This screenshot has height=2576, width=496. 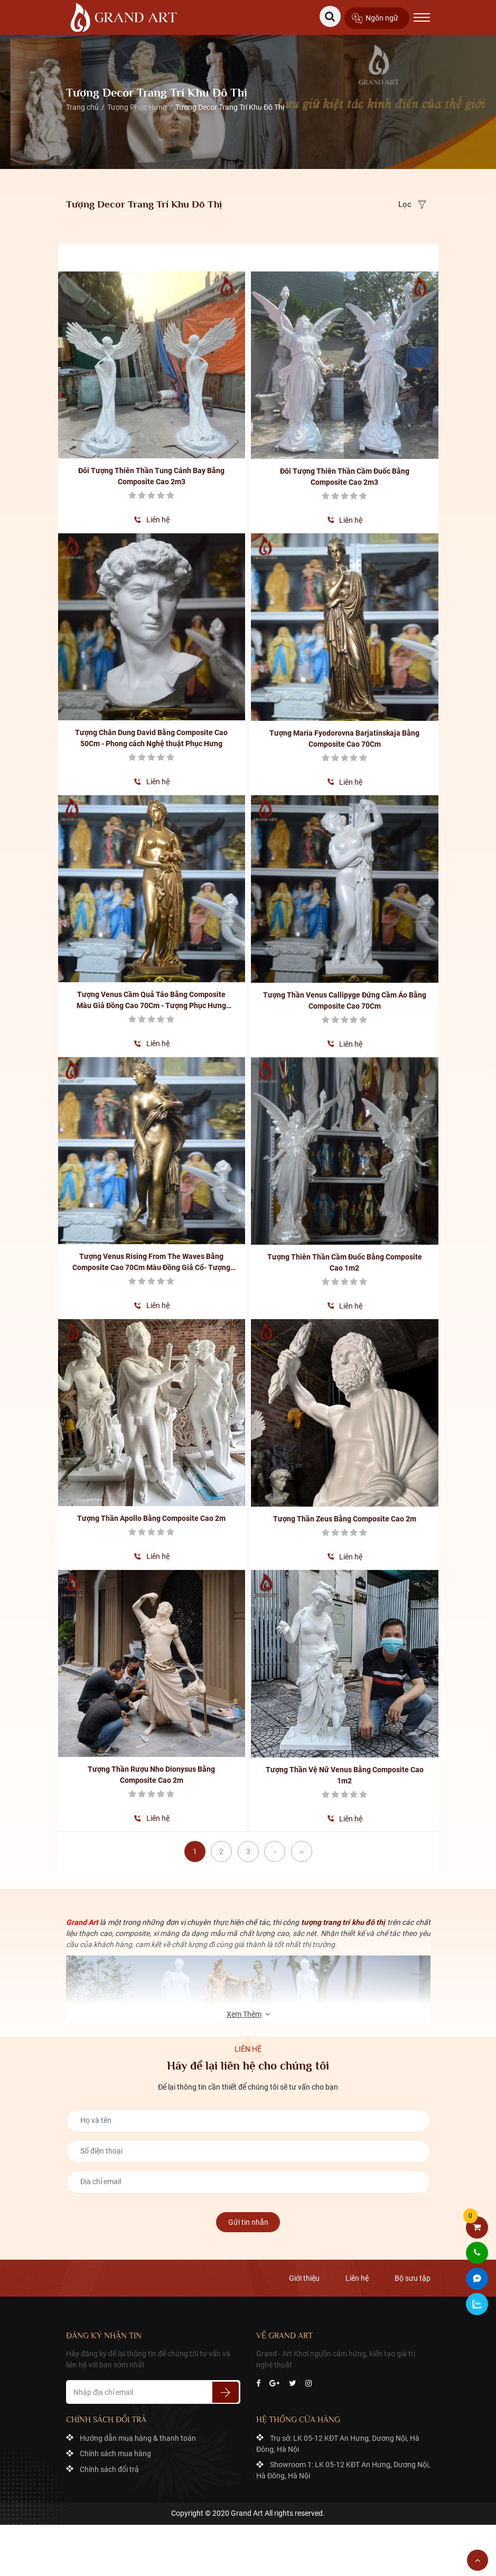 What do you see at coordinates (344, 1000) in the screenshot?
I see `Tượng Thần Venus Callipyge Đứng Cầm Áo Bằng Composite Cao 70Cm` at bounding box center [344, 1000].